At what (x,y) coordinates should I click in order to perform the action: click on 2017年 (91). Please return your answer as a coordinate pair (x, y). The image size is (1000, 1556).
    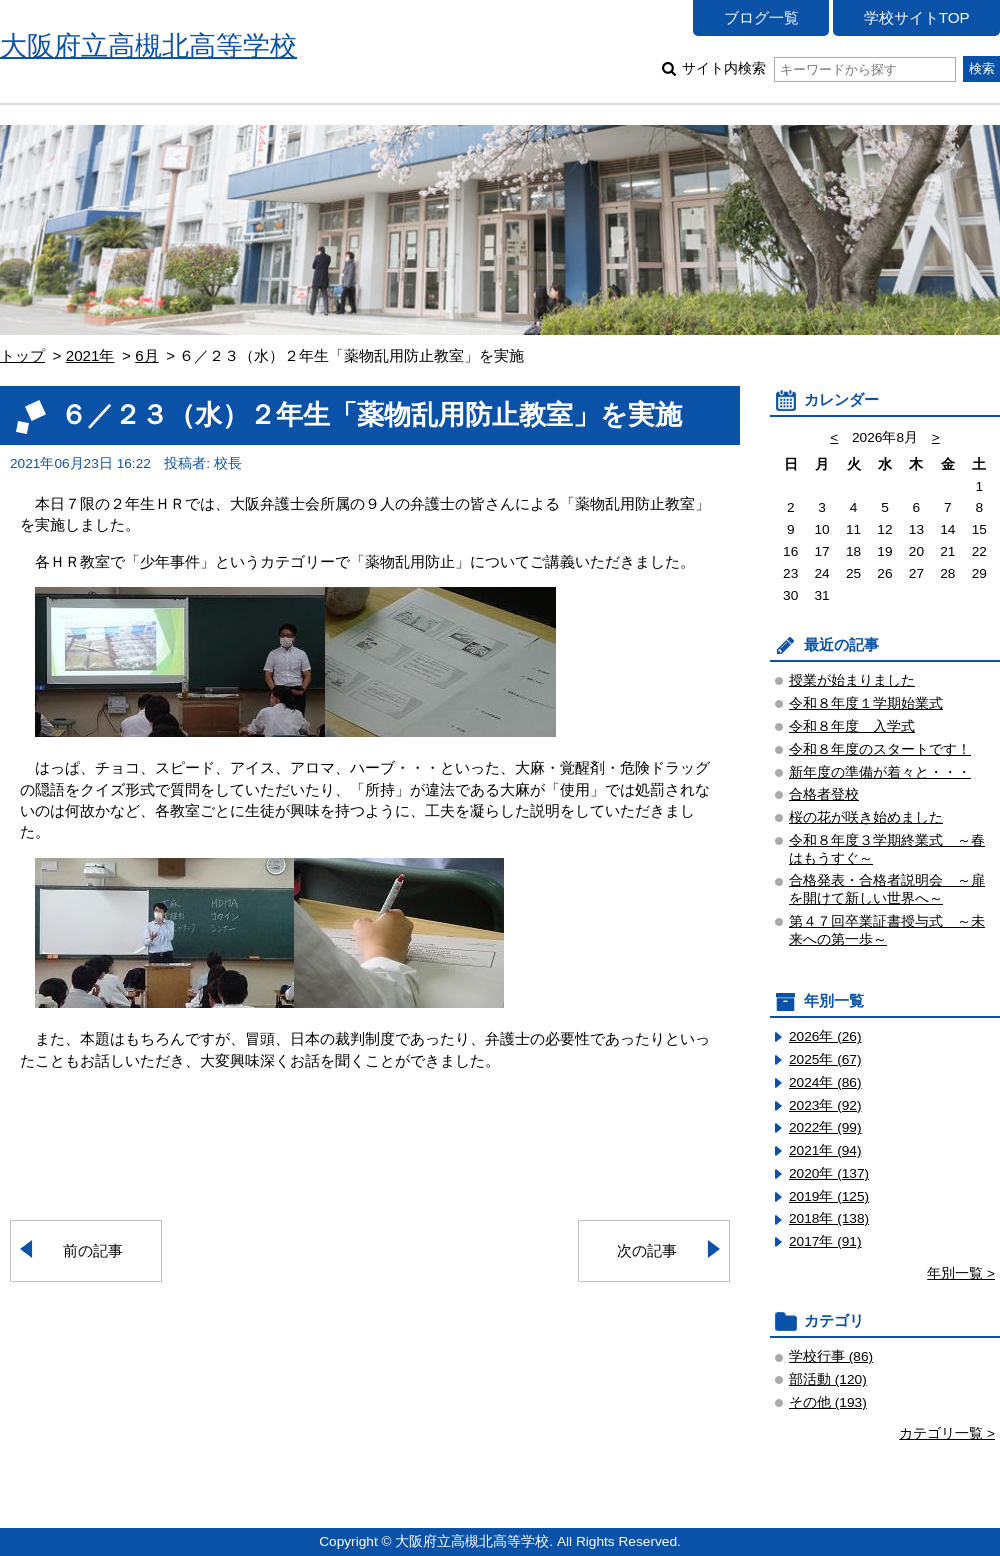
    Looking at the image, I should click on (825, 1241).